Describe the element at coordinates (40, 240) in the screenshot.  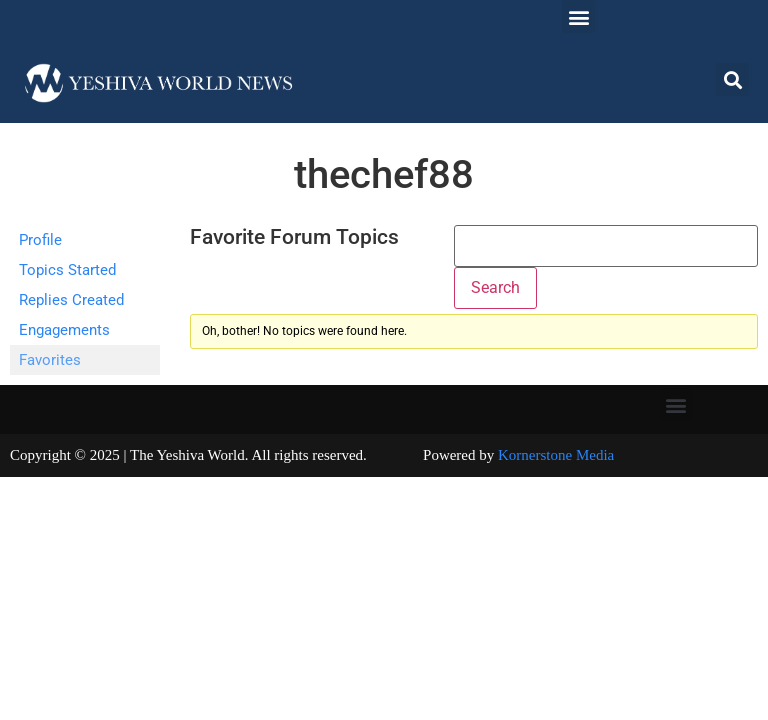
I see `Profile` at that location.